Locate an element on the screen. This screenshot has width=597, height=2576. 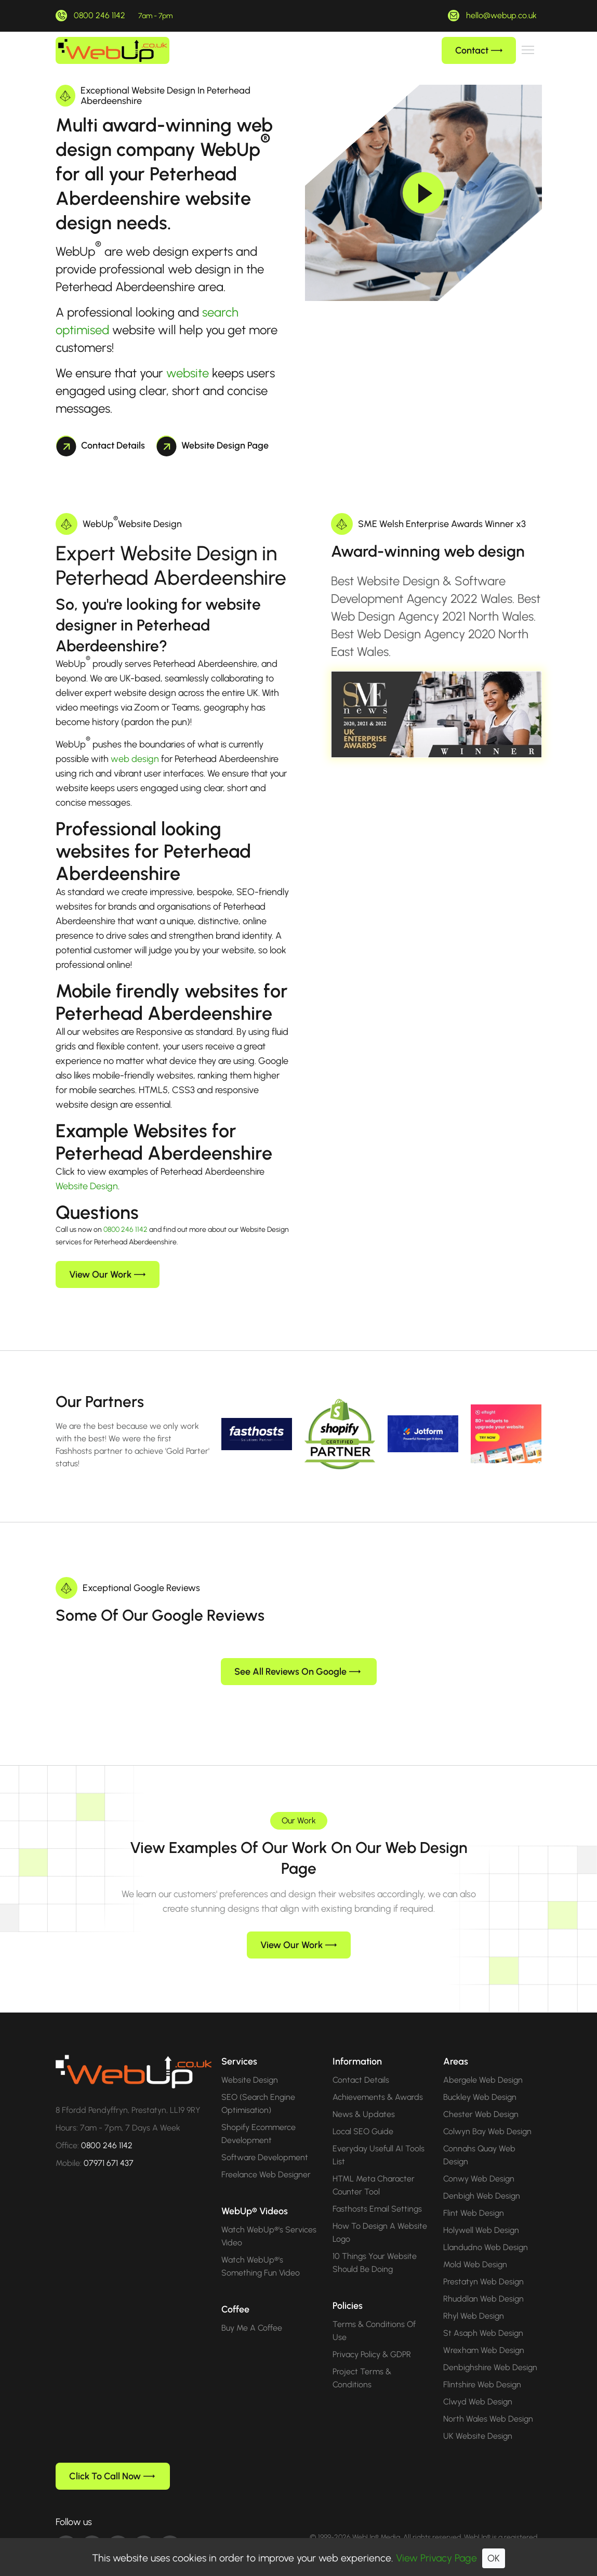
View Privacy Page is located at coordinates (436, 2558).